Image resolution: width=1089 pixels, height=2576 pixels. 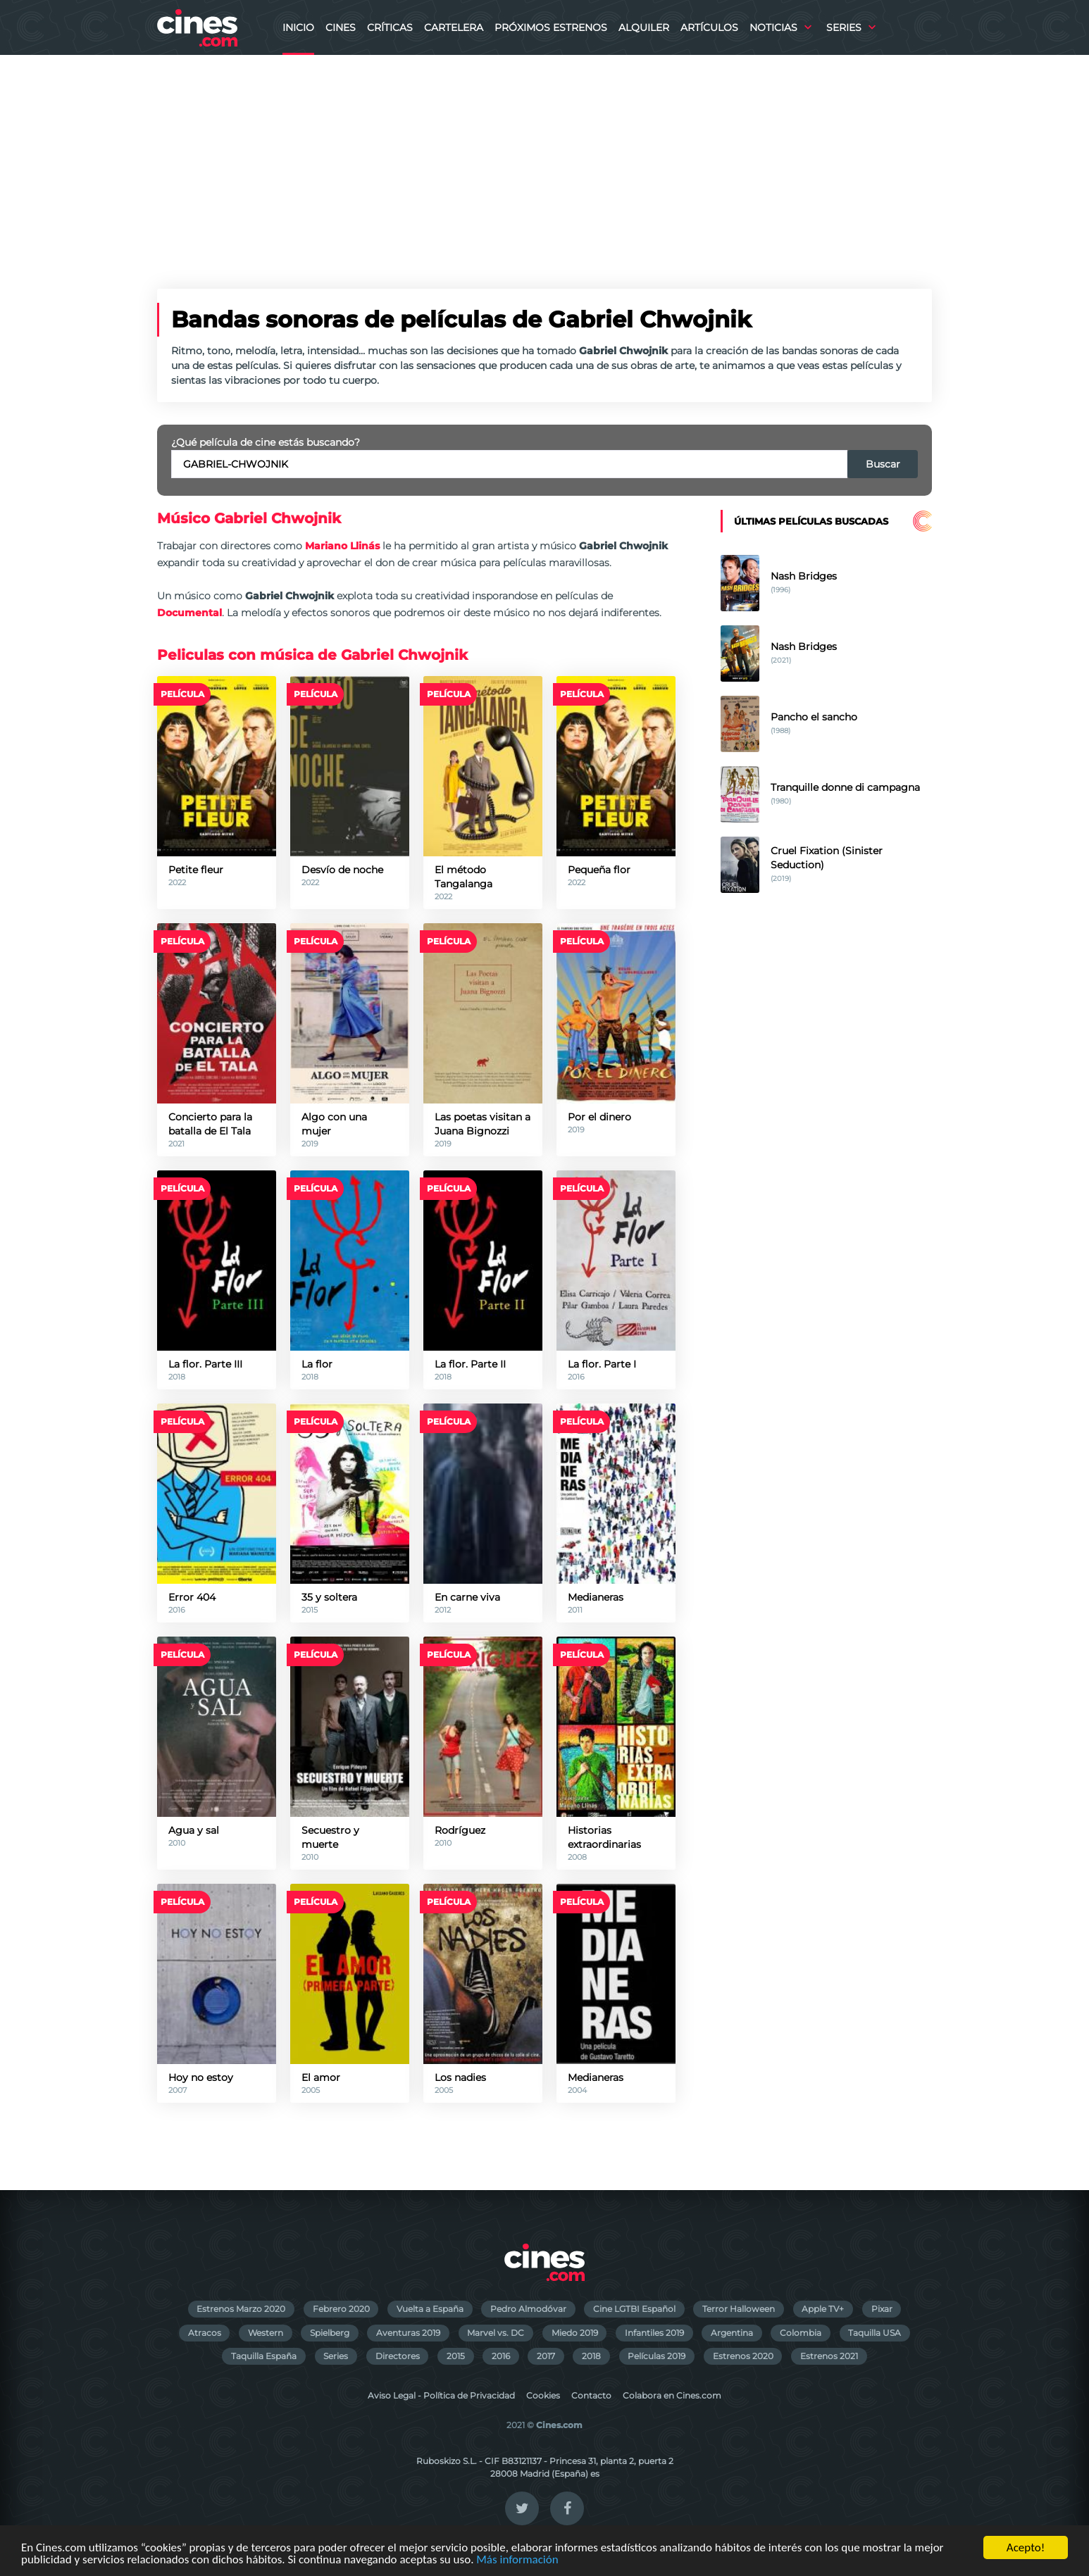 I want to click on Colabora en Cines.com, so click(x=672, y=2395).